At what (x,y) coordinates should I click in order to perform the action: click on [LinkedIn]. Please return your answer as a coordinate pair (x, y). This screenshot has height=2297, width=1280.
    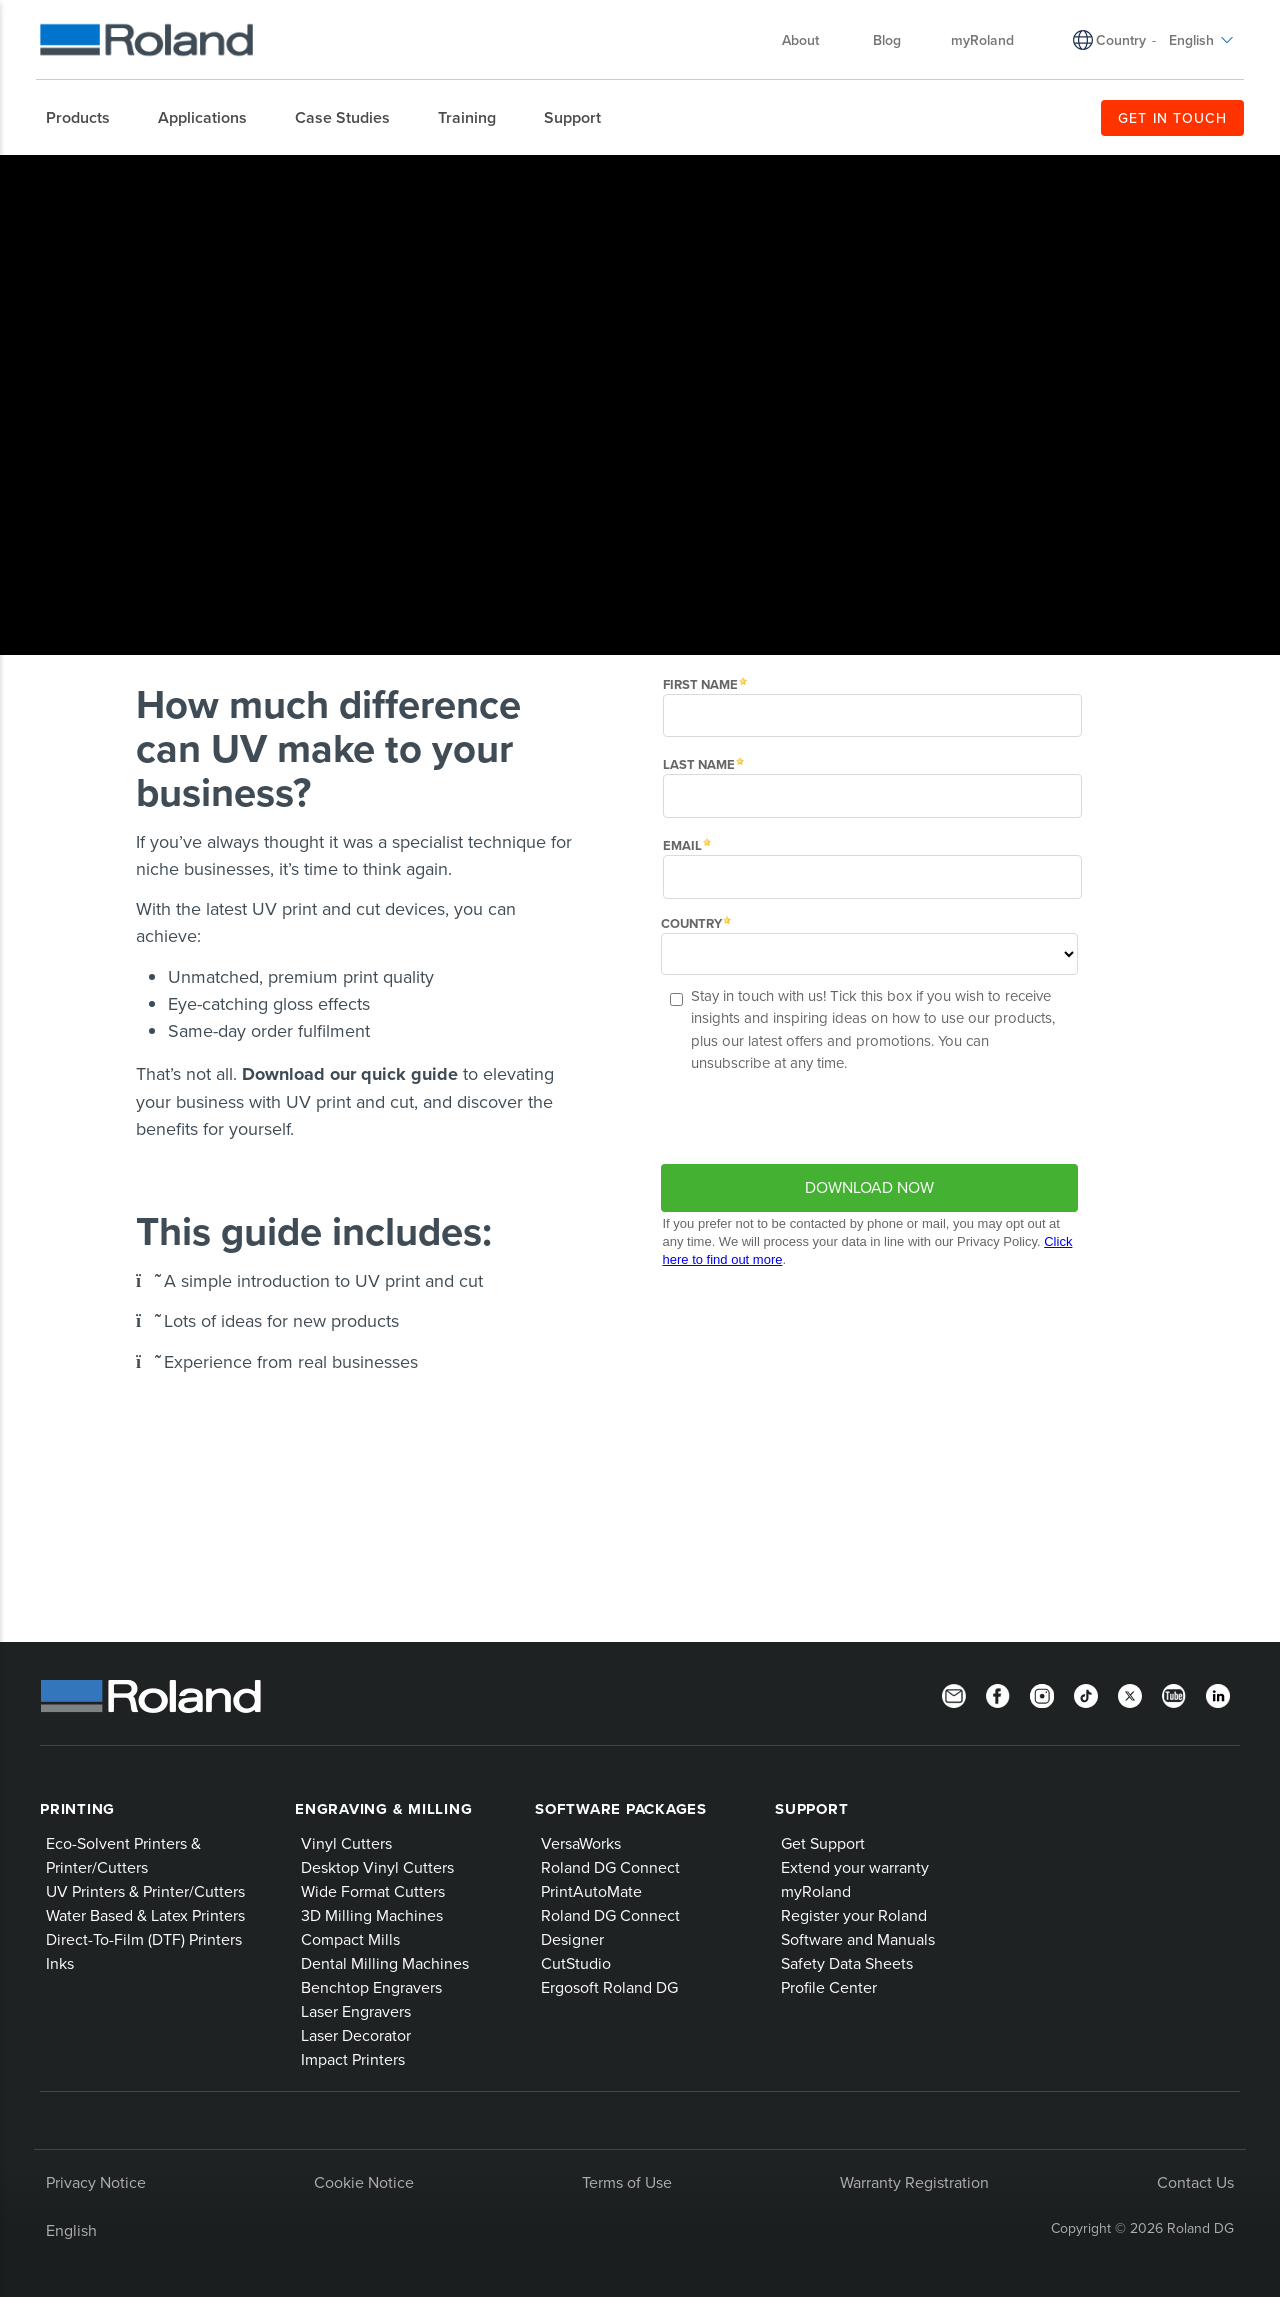
    Looking at the image, I should click on (1218, 1694).